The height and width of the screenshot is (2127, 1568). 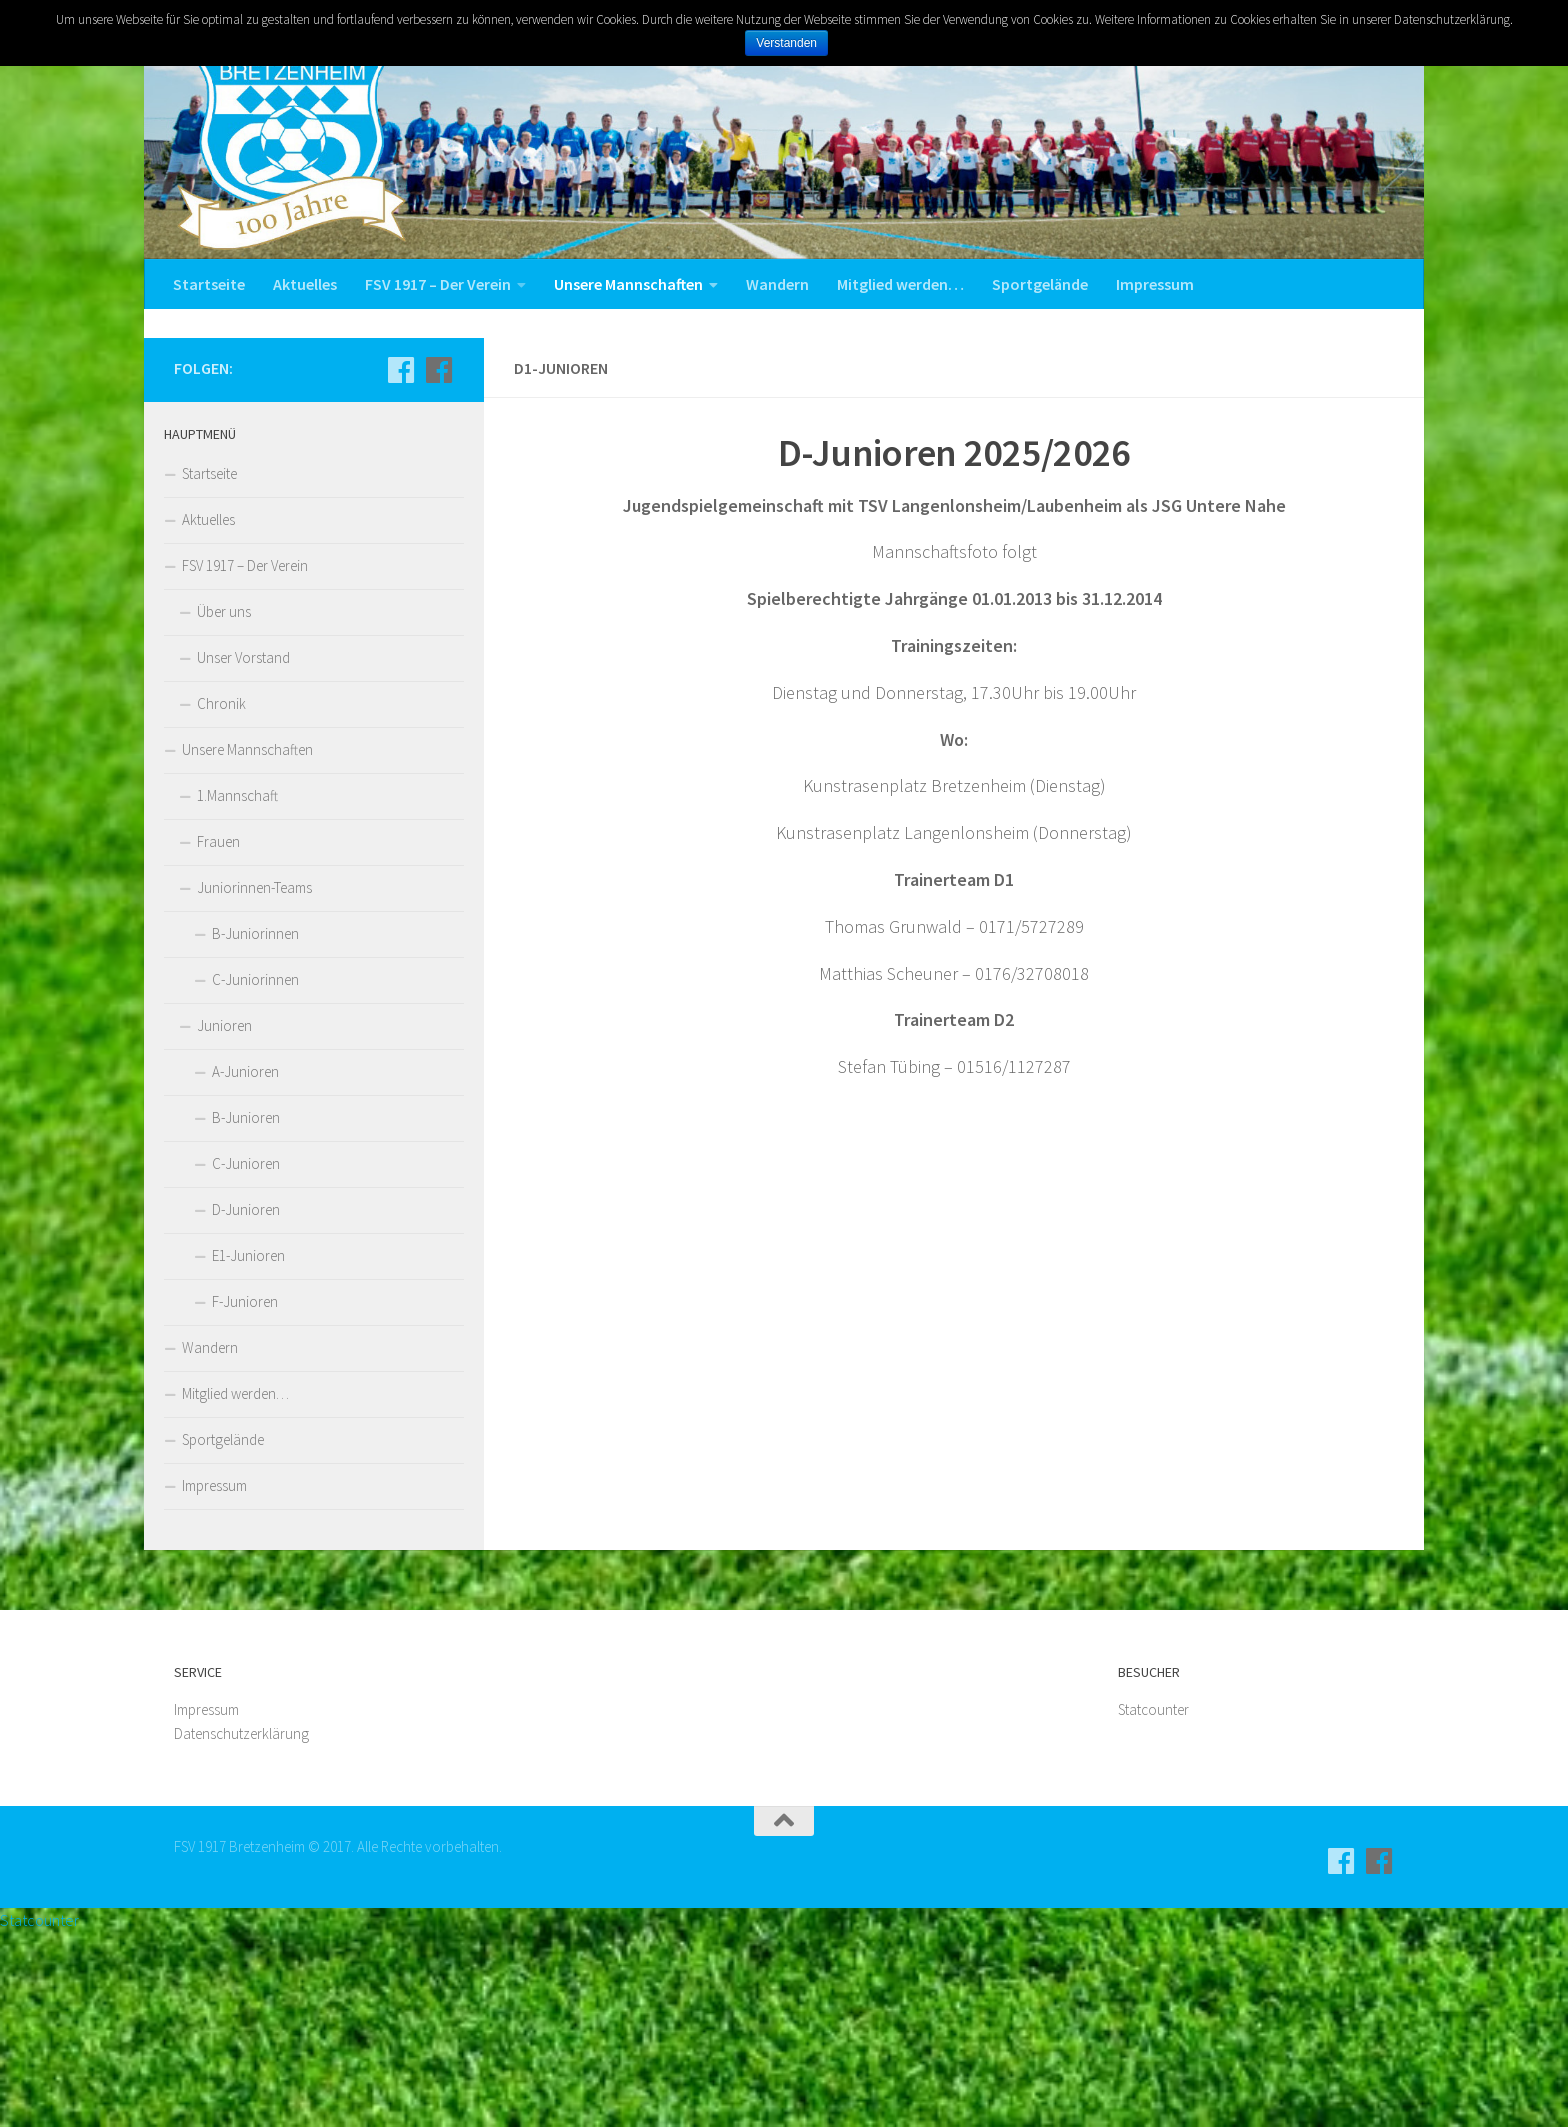 I want to click on Verstanden, so click(x=787, y=43).